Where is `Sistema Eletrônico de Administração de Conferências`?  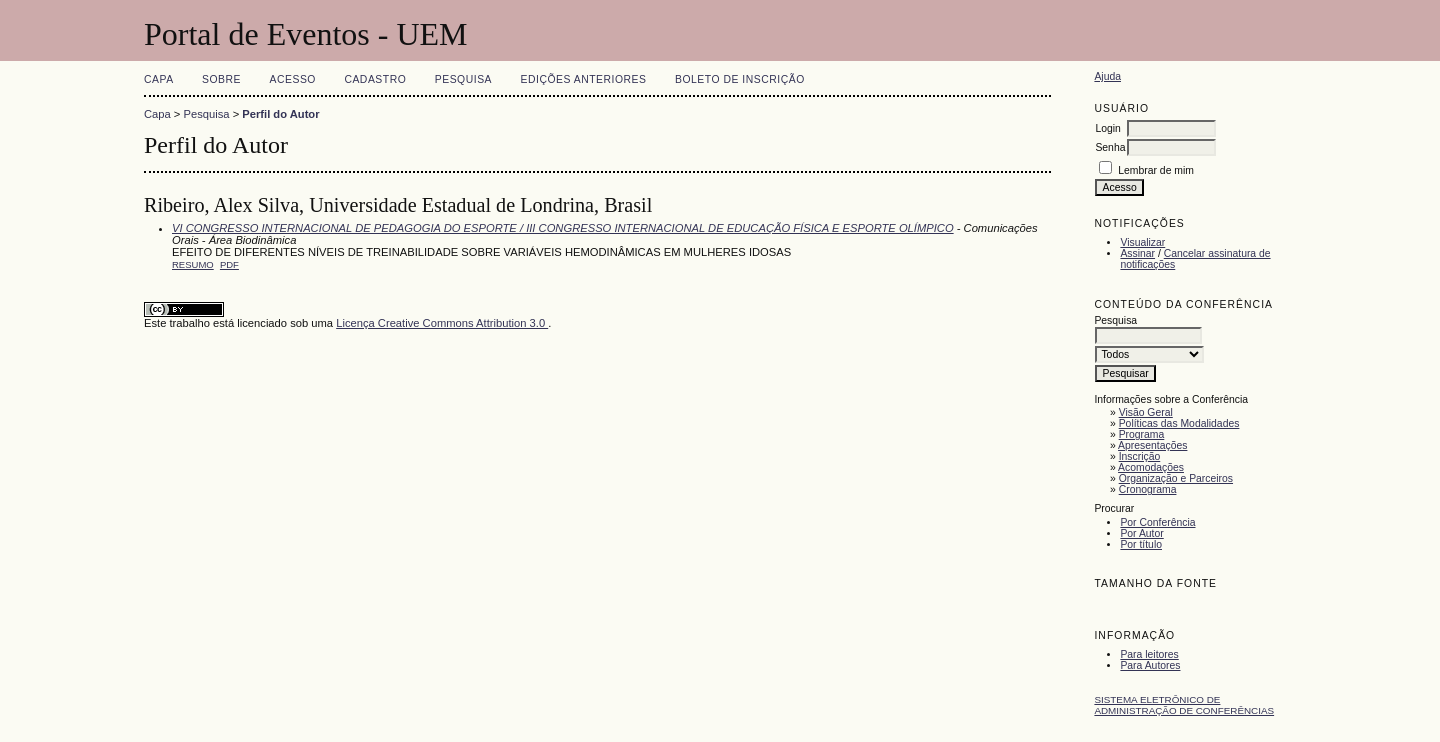 Sistema Eletrônico de Administração de Conferências is located at coordinates (1184, 705).